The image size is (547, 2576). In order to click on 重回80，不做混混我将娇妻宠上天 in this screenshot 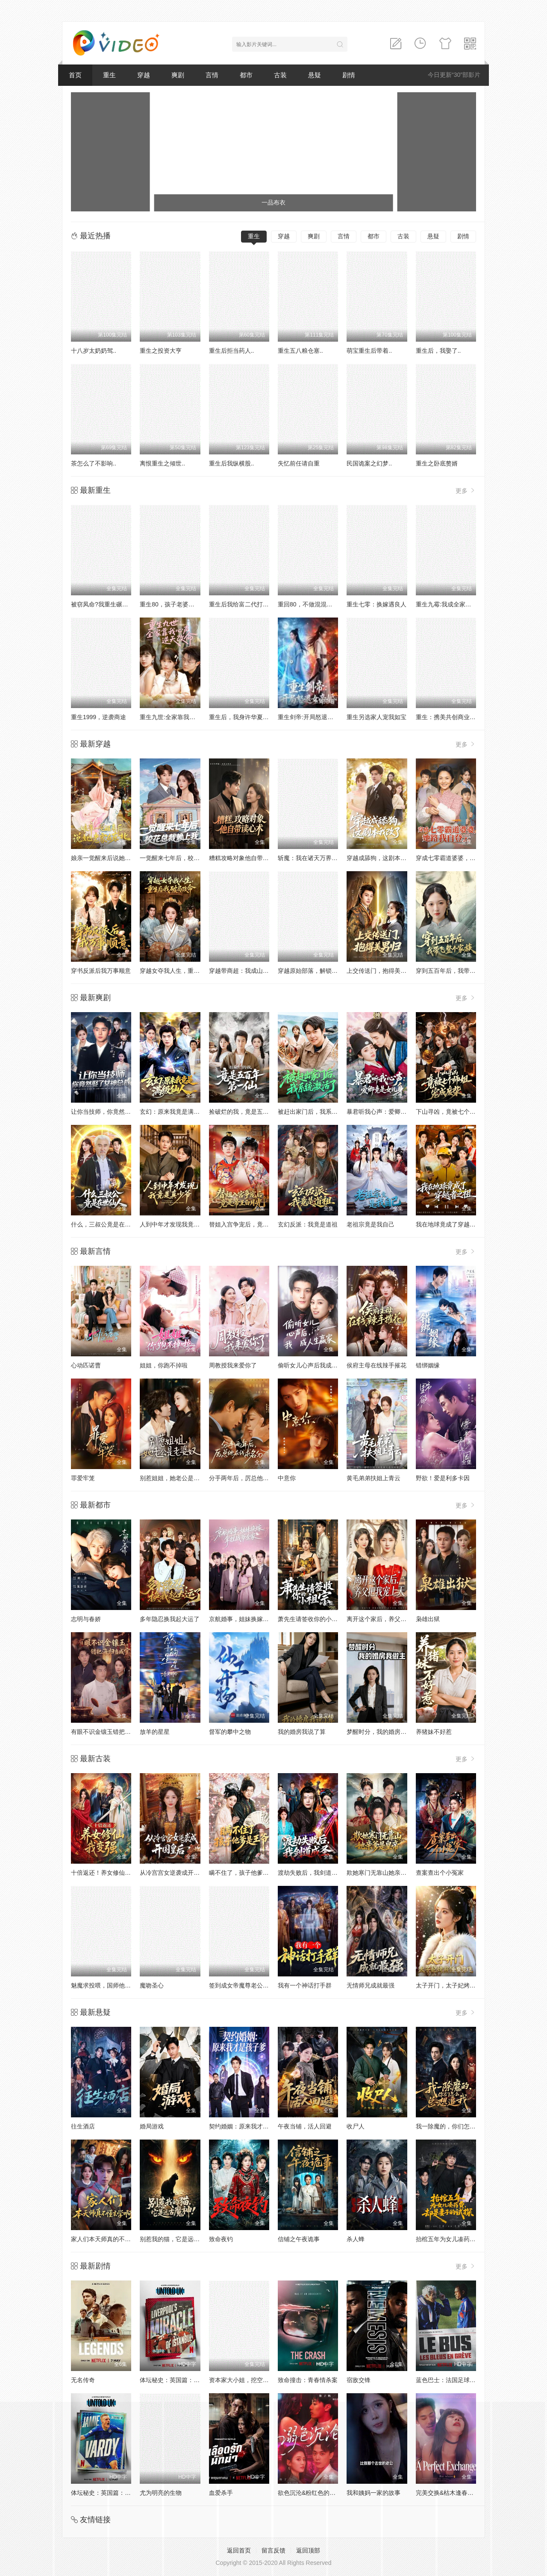, I will do `click(323, 604)`.